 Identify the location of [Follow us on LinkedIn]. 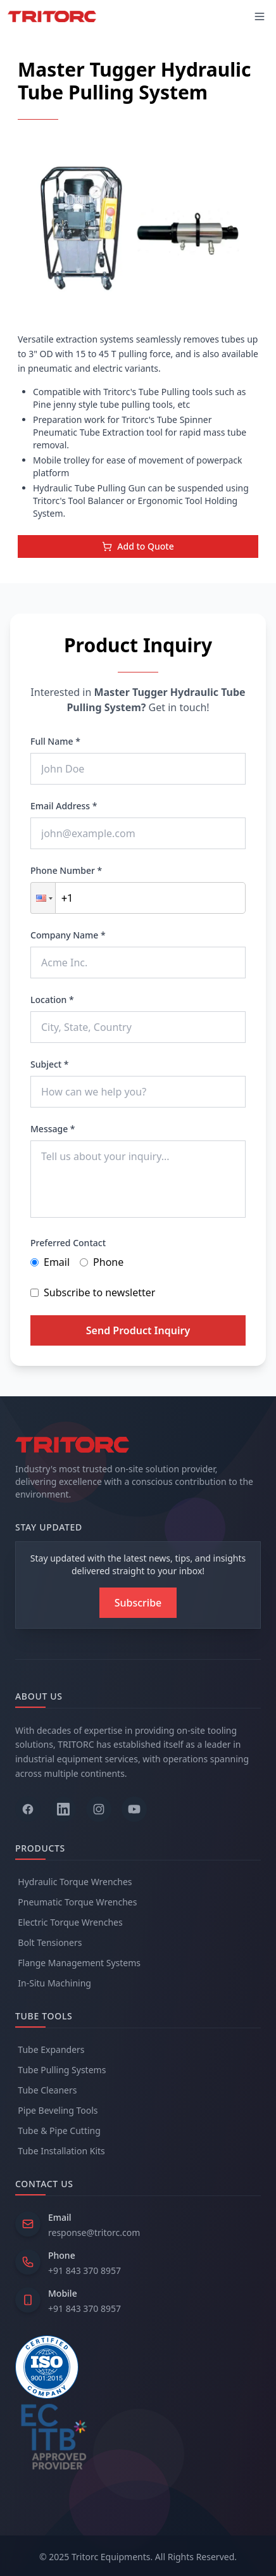
(63, 1809).